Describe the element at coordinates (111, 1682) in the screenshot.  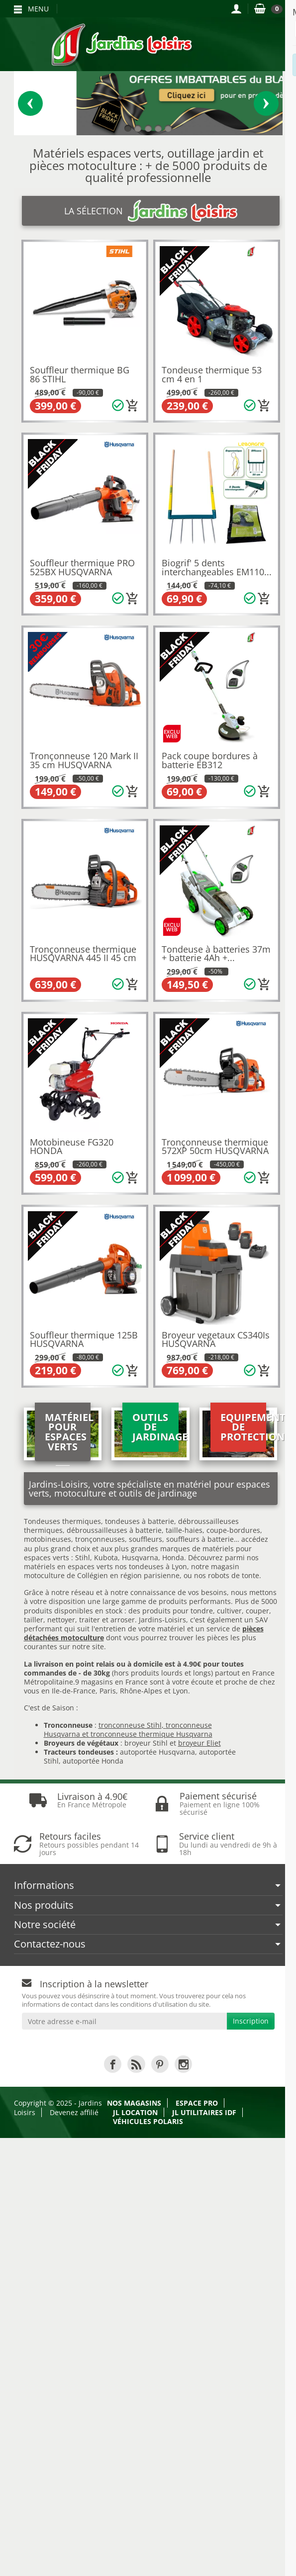
I see `9 magasins en France` at that location.